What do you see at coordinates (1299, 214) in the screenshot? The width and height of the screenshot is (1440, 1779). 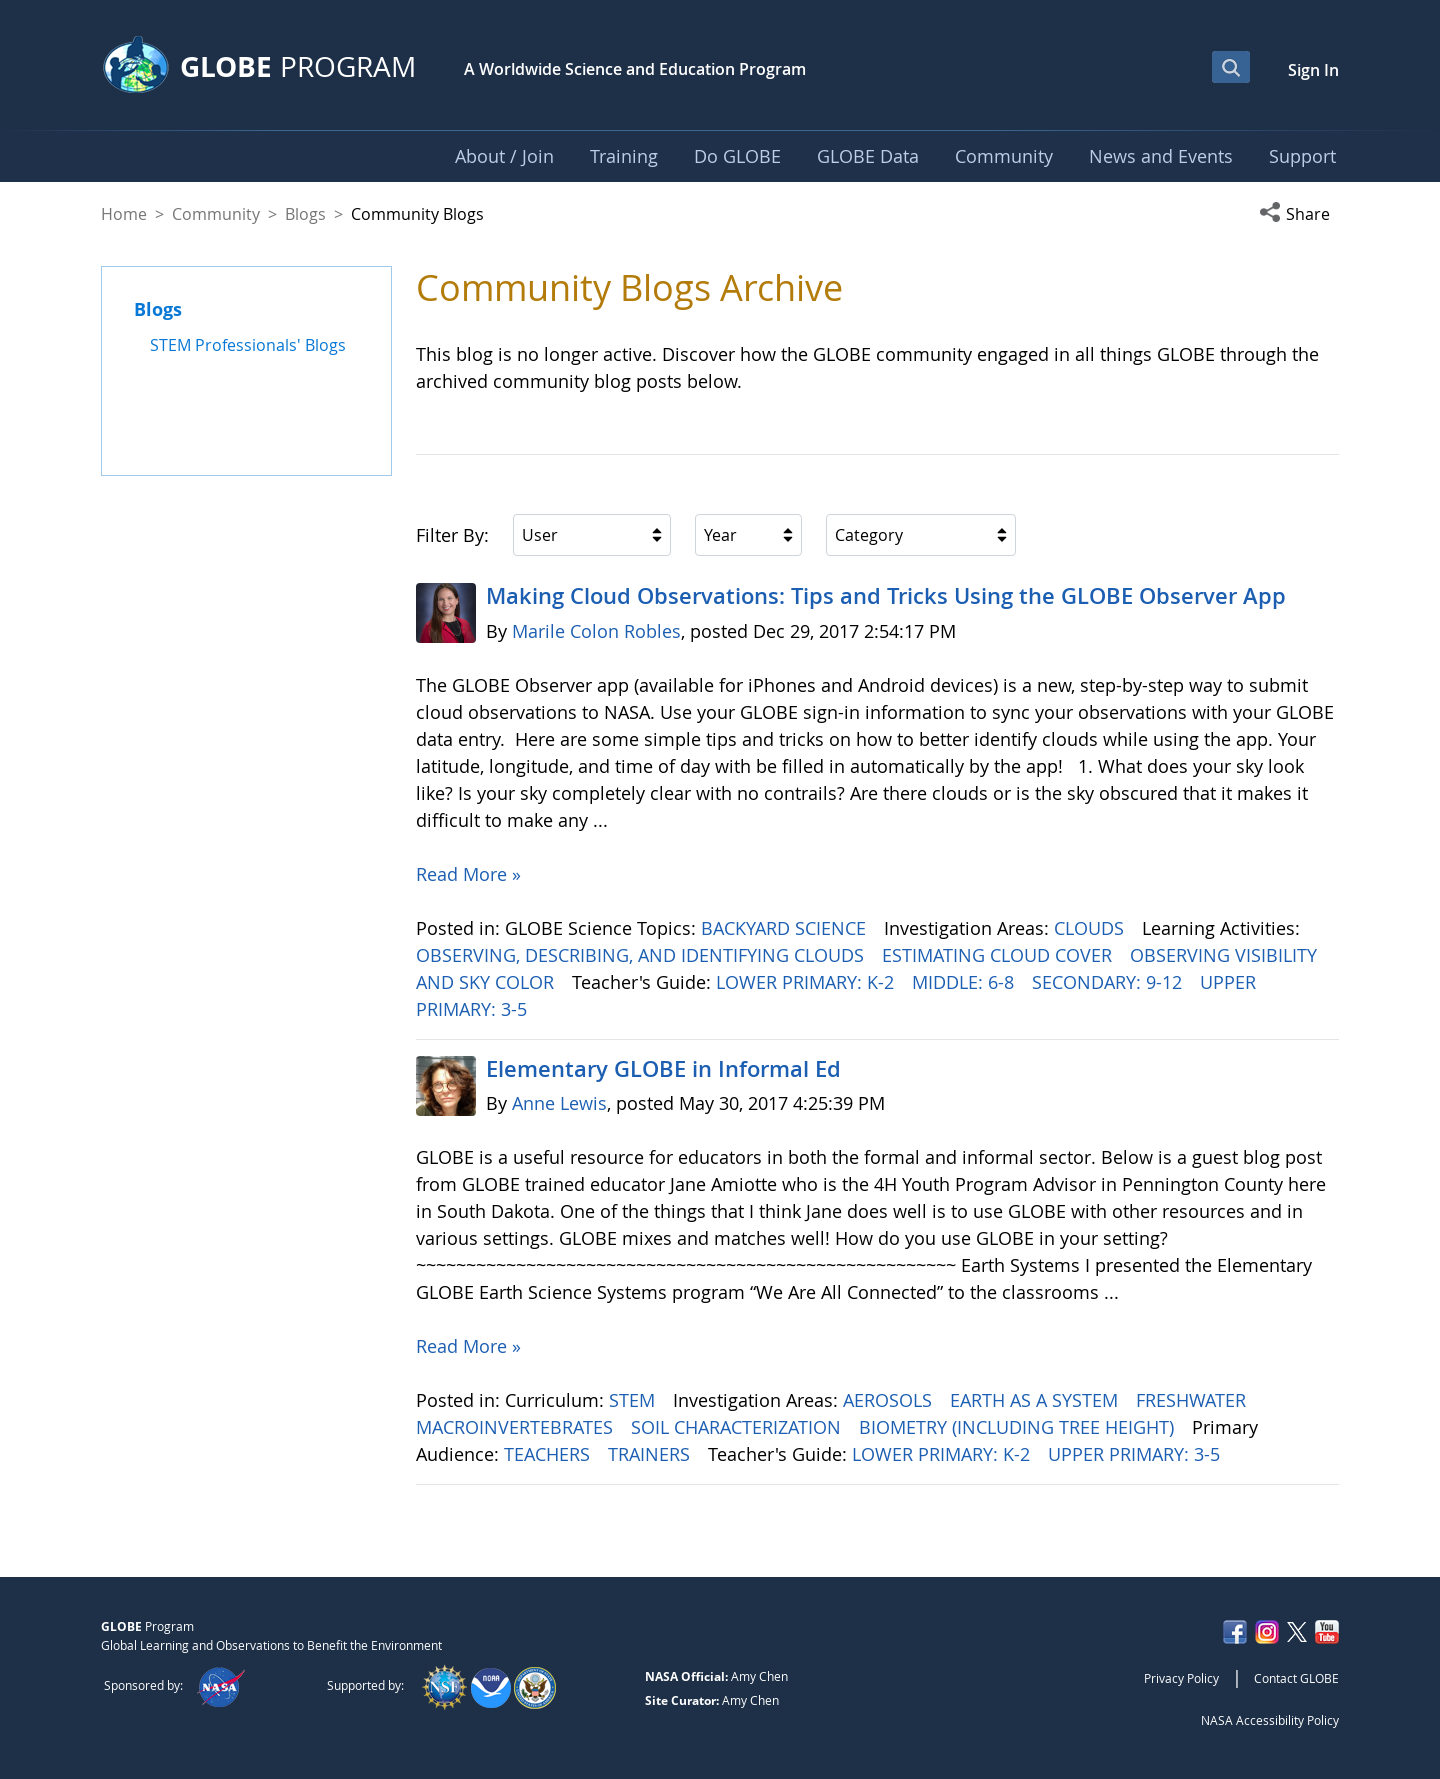 I see `[button]` at bounding box center [1299, 214].